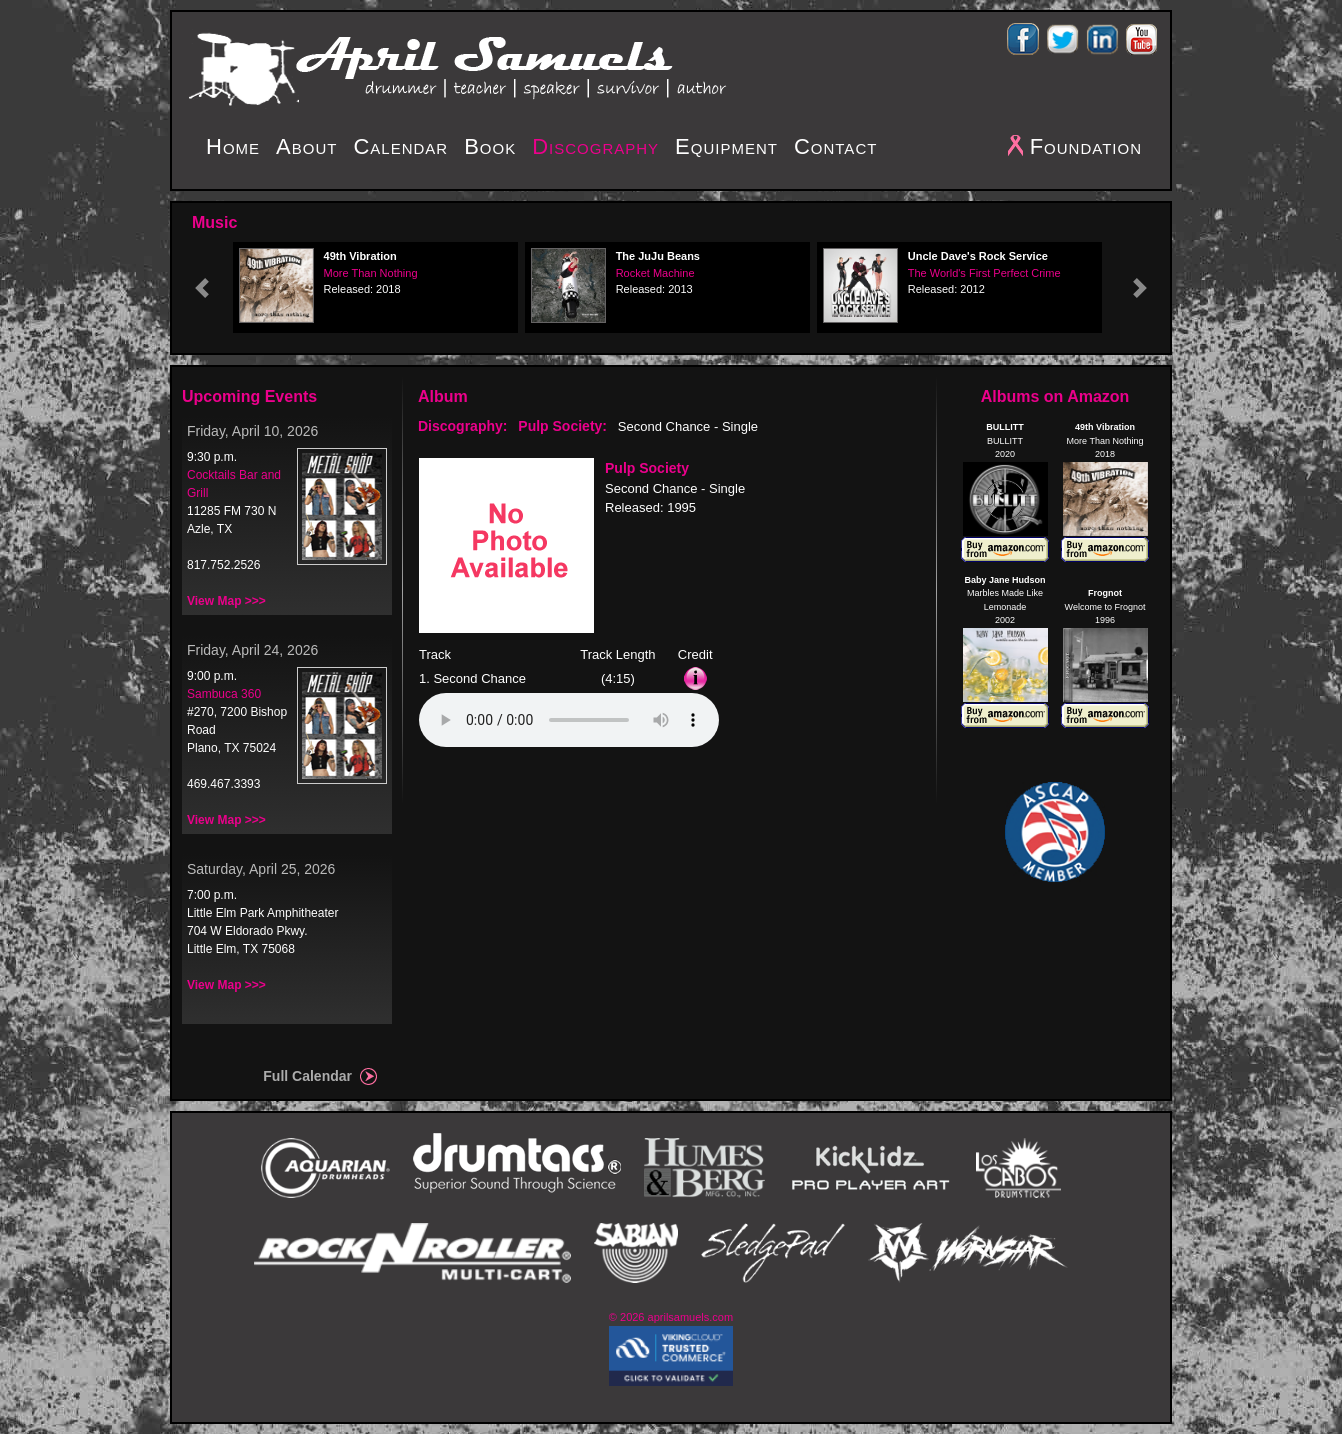 The image size is (1342, 1434). What do you see at coordinates (261, 869) in the screenshot?
I see `Saturday, April 25, 2026` at bounding box center [261, 869].